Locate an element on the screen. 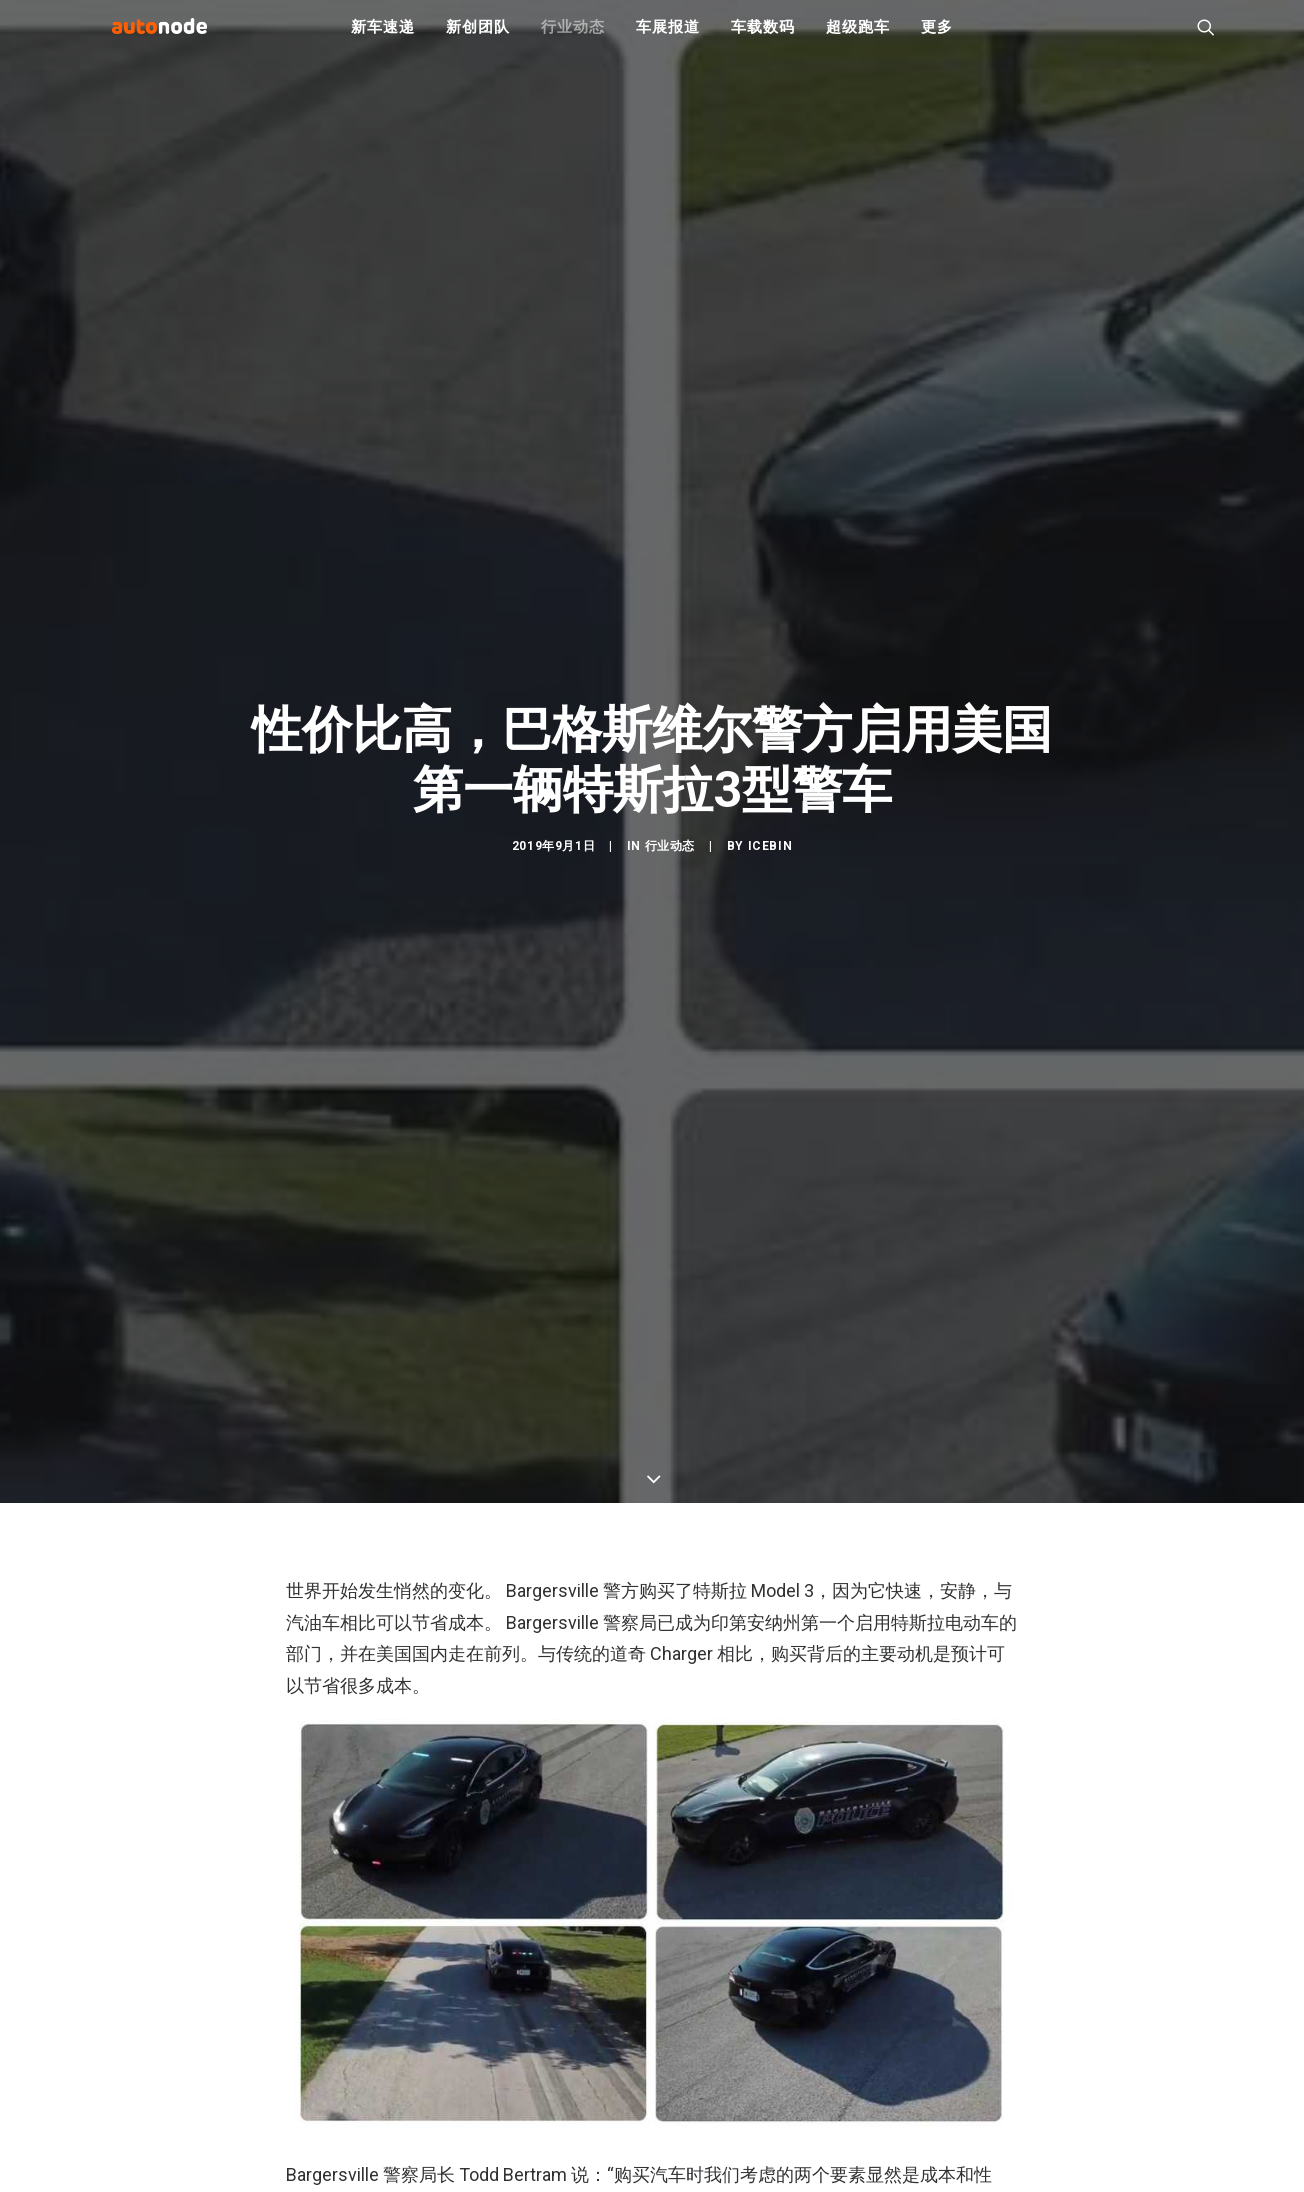 The width and height of the screenshot is (1304, 2192). 行业动态 is located at coordinates (572, 40).